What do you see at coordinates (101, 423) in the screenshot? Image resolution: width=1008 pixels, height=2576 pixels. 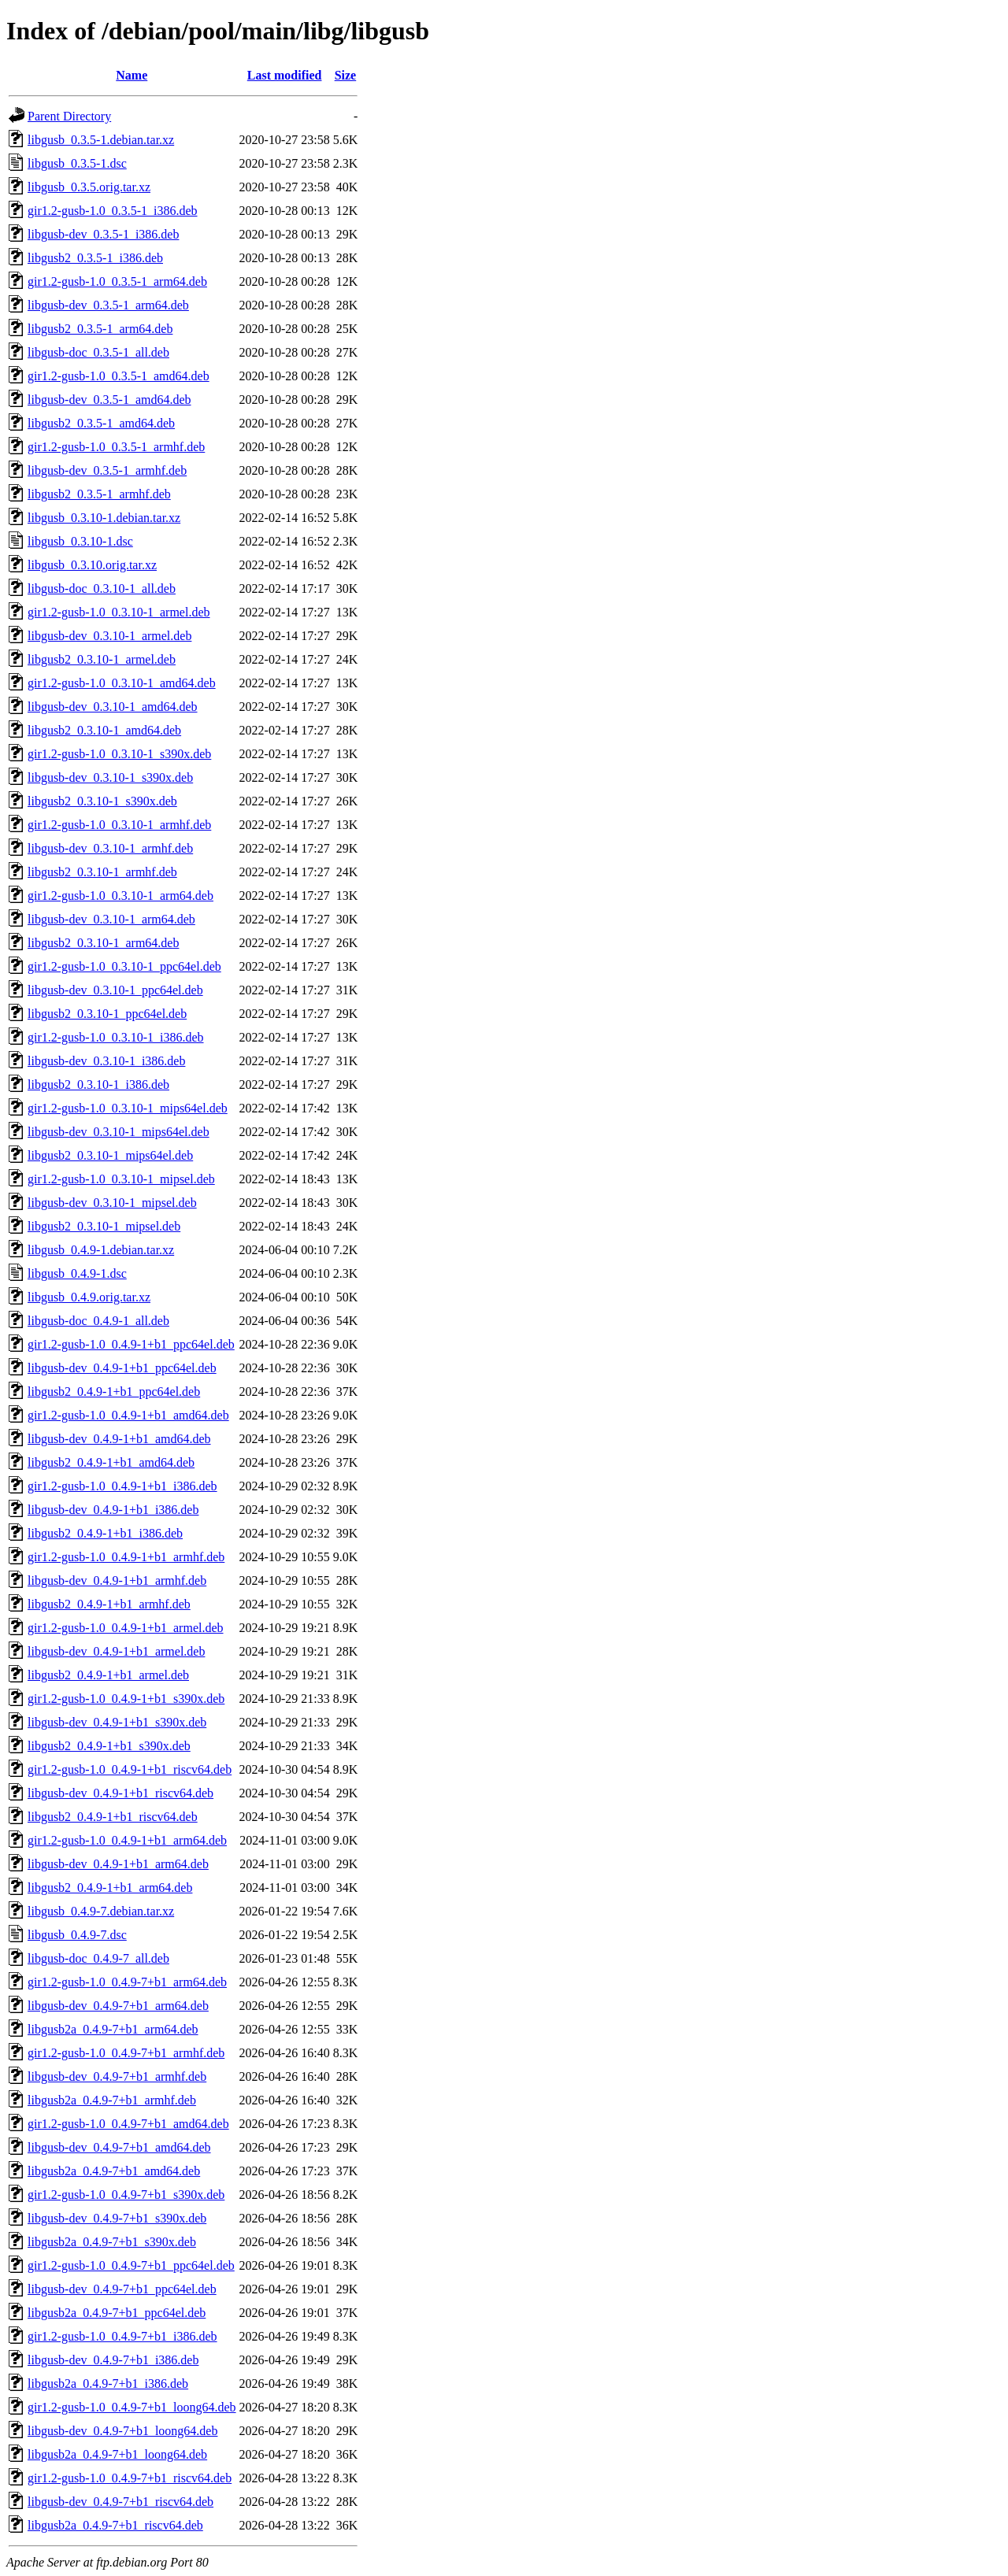 I see `libgusb2_0.3.5-1_amd64.deb` at bounding box center [101, 423].